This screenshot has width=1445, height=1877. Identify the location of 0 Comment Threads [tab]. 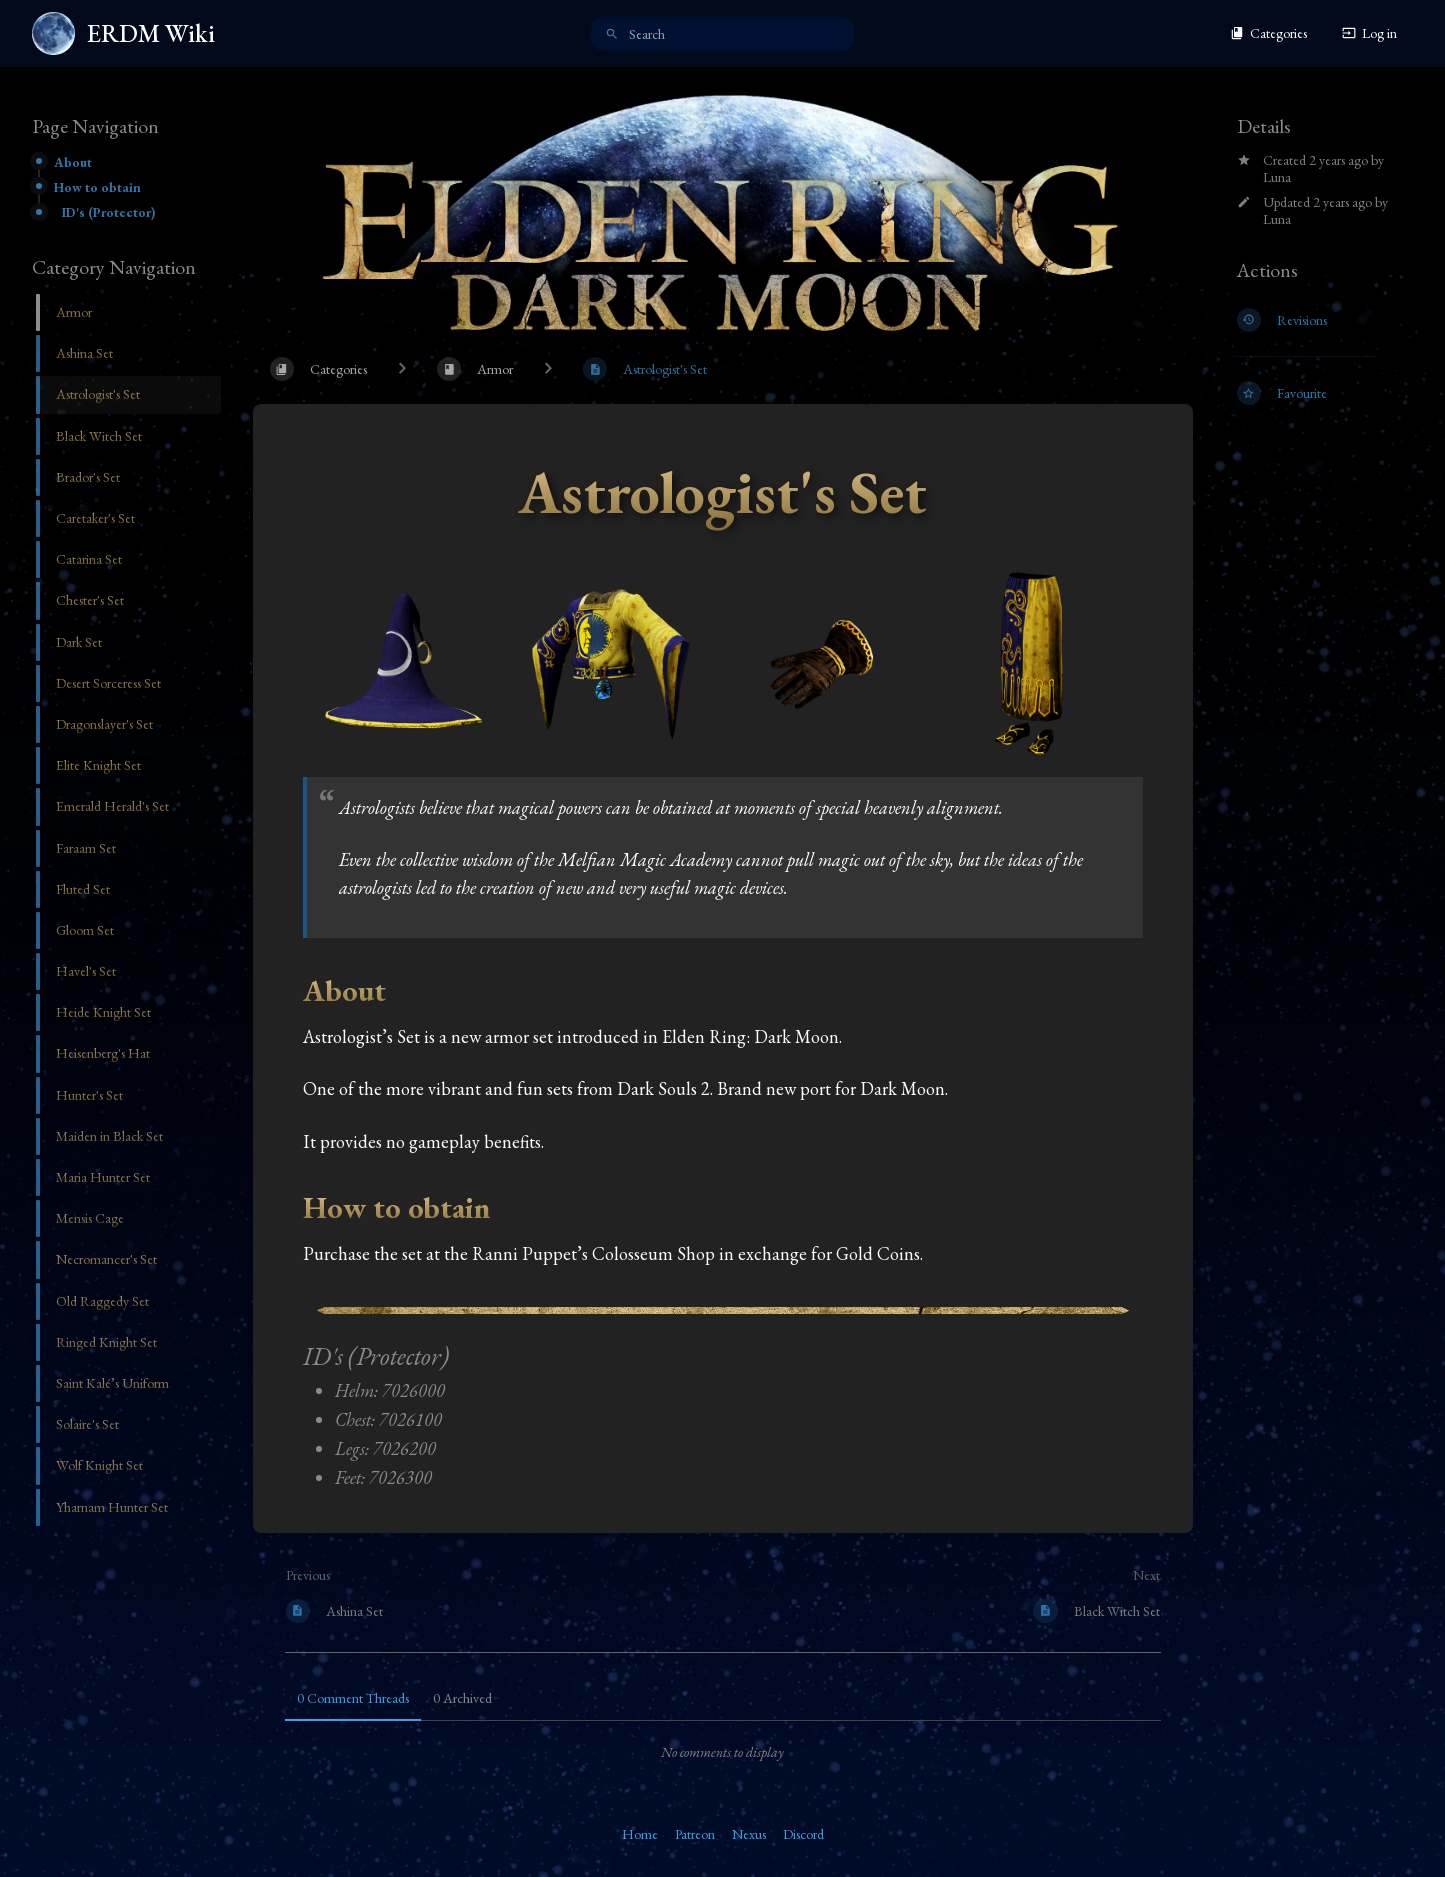
(353, 1698).